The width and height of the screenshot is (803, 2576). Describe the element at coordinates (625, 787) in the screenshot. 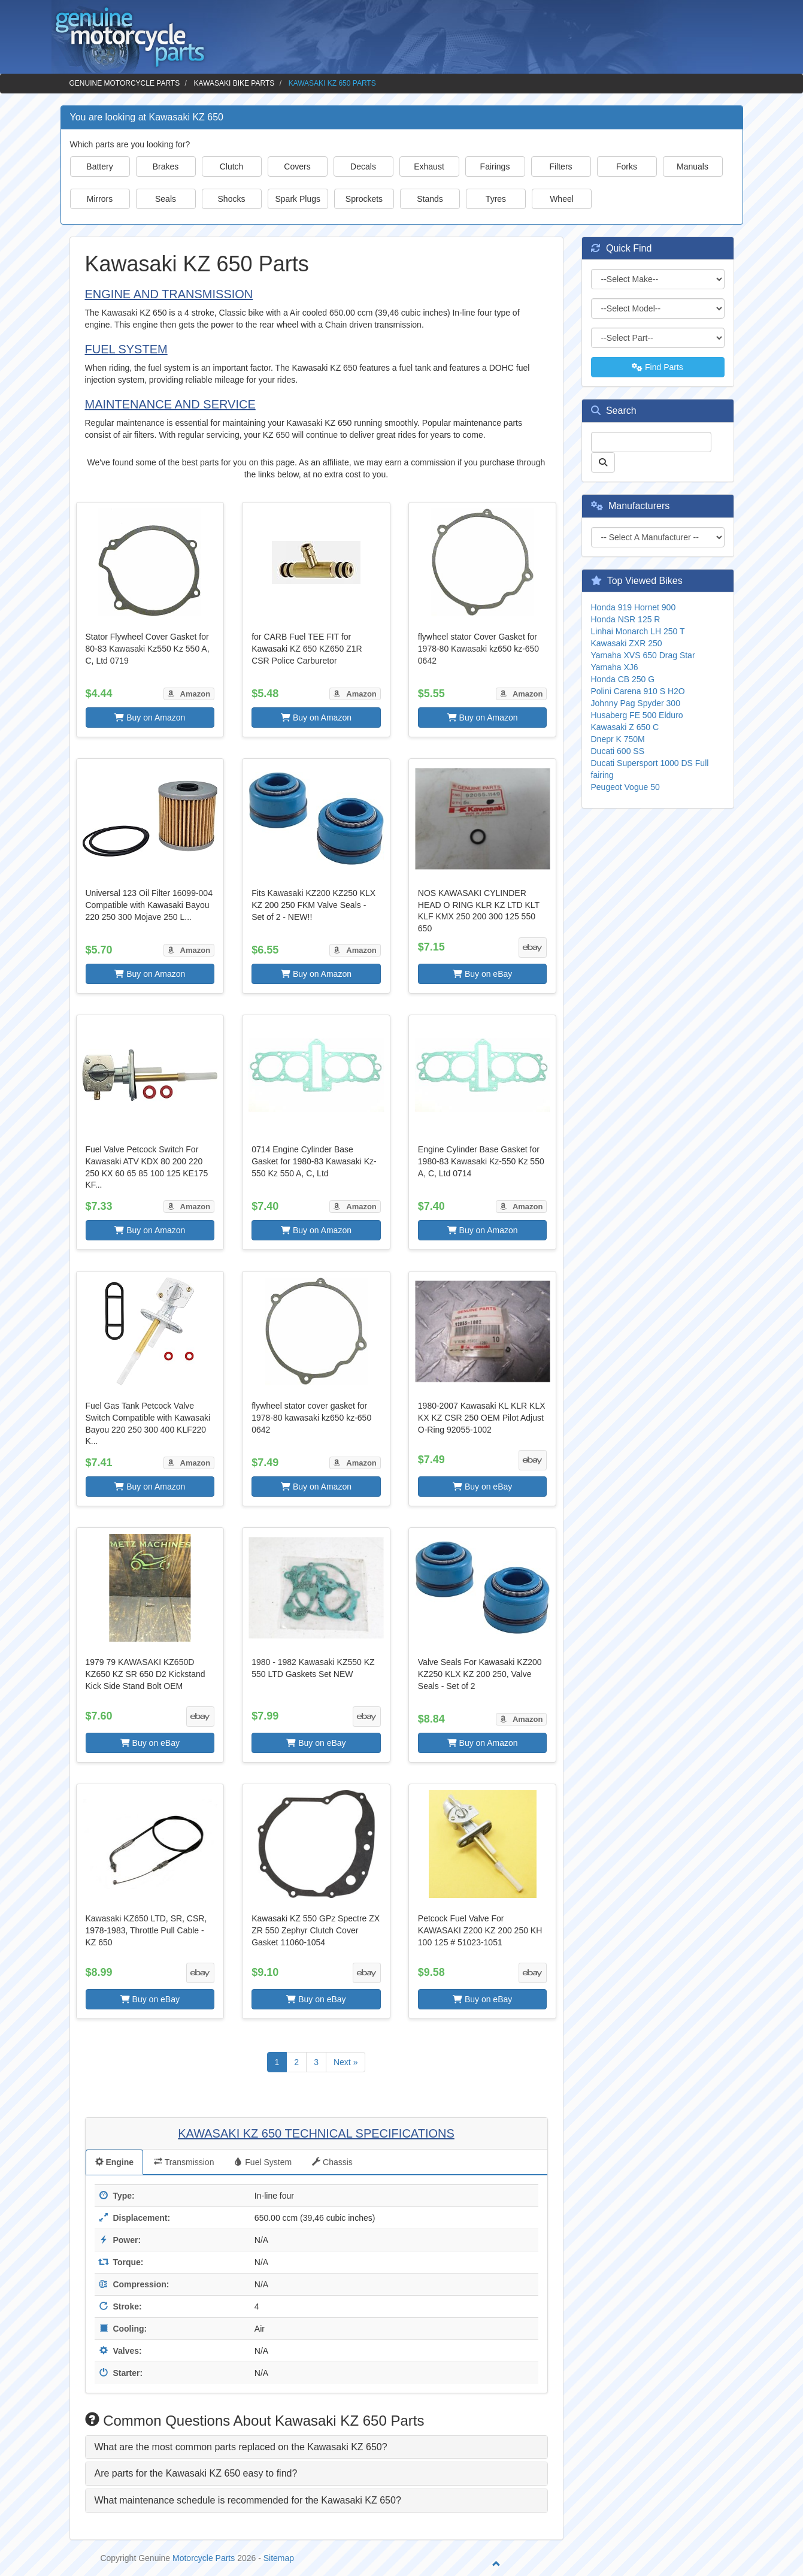

I see `Peugeot Vogue 50` at that location.